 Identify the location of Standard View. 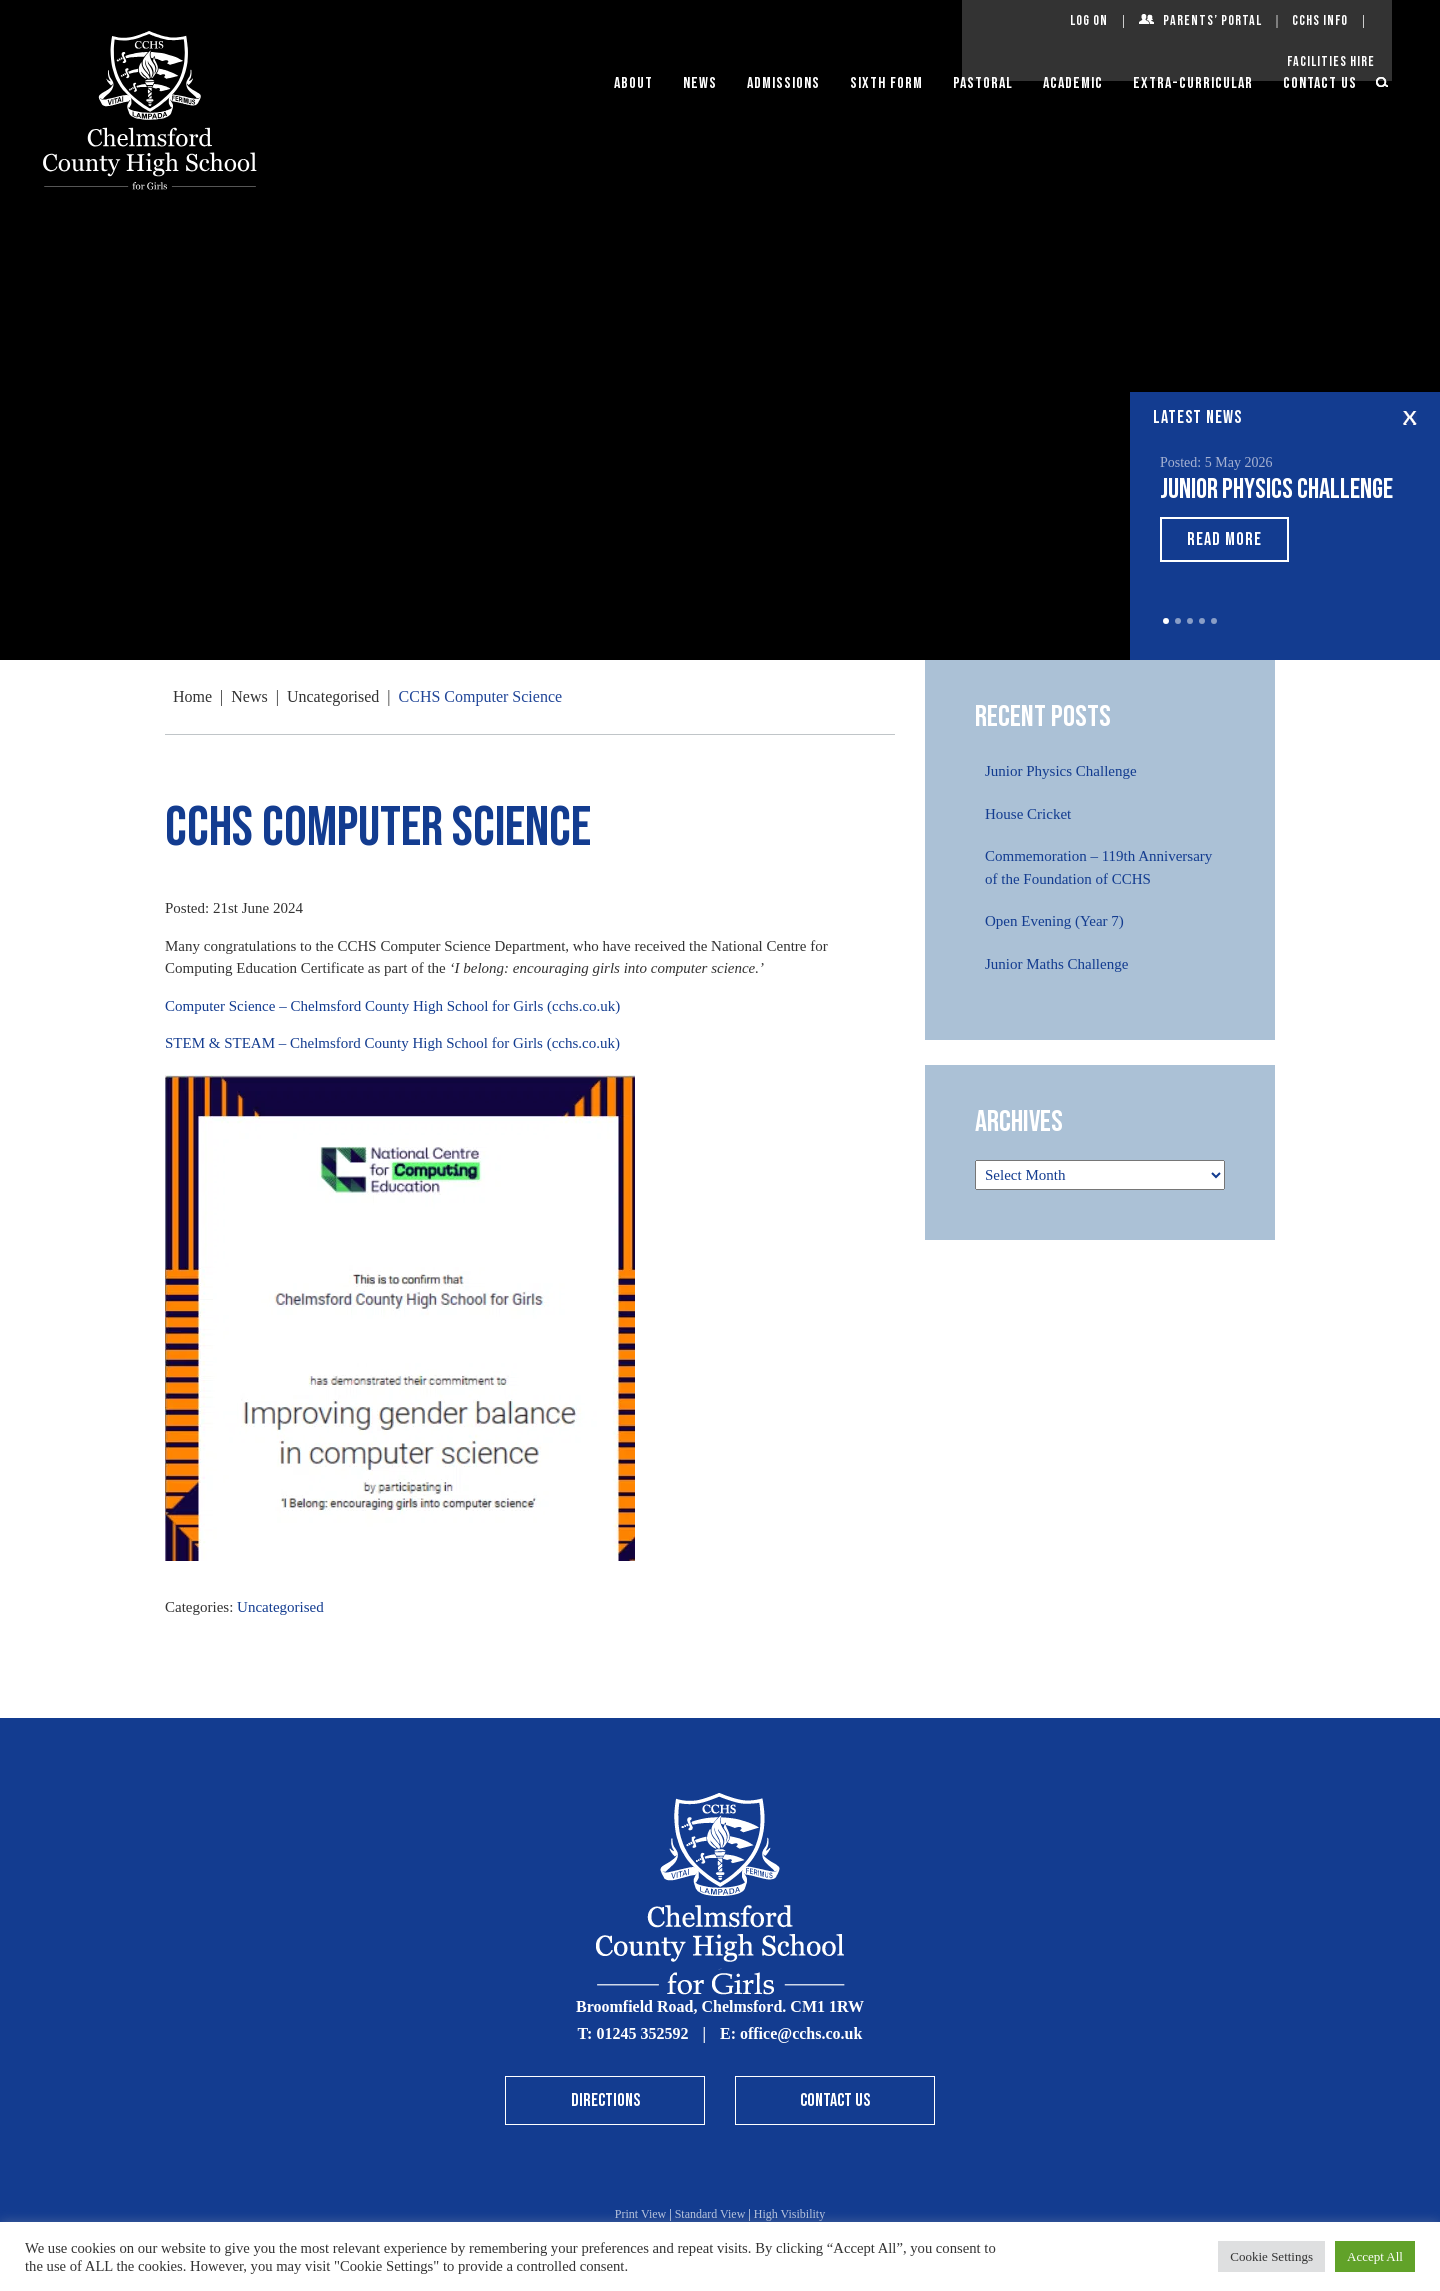
(710, 2214).